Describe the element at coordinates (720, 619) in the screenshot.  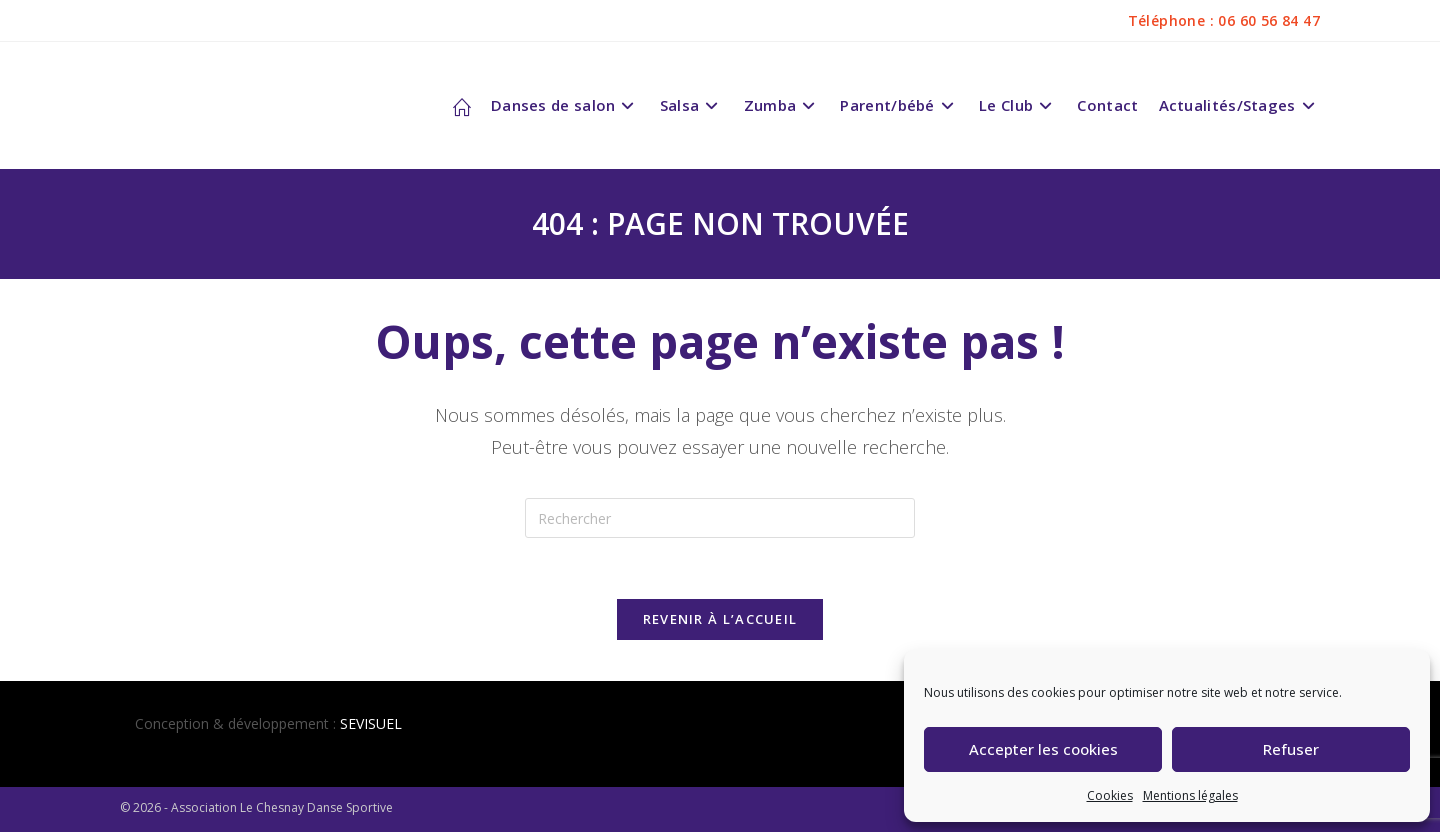
I see `Revenir à l’accueil` at that location.